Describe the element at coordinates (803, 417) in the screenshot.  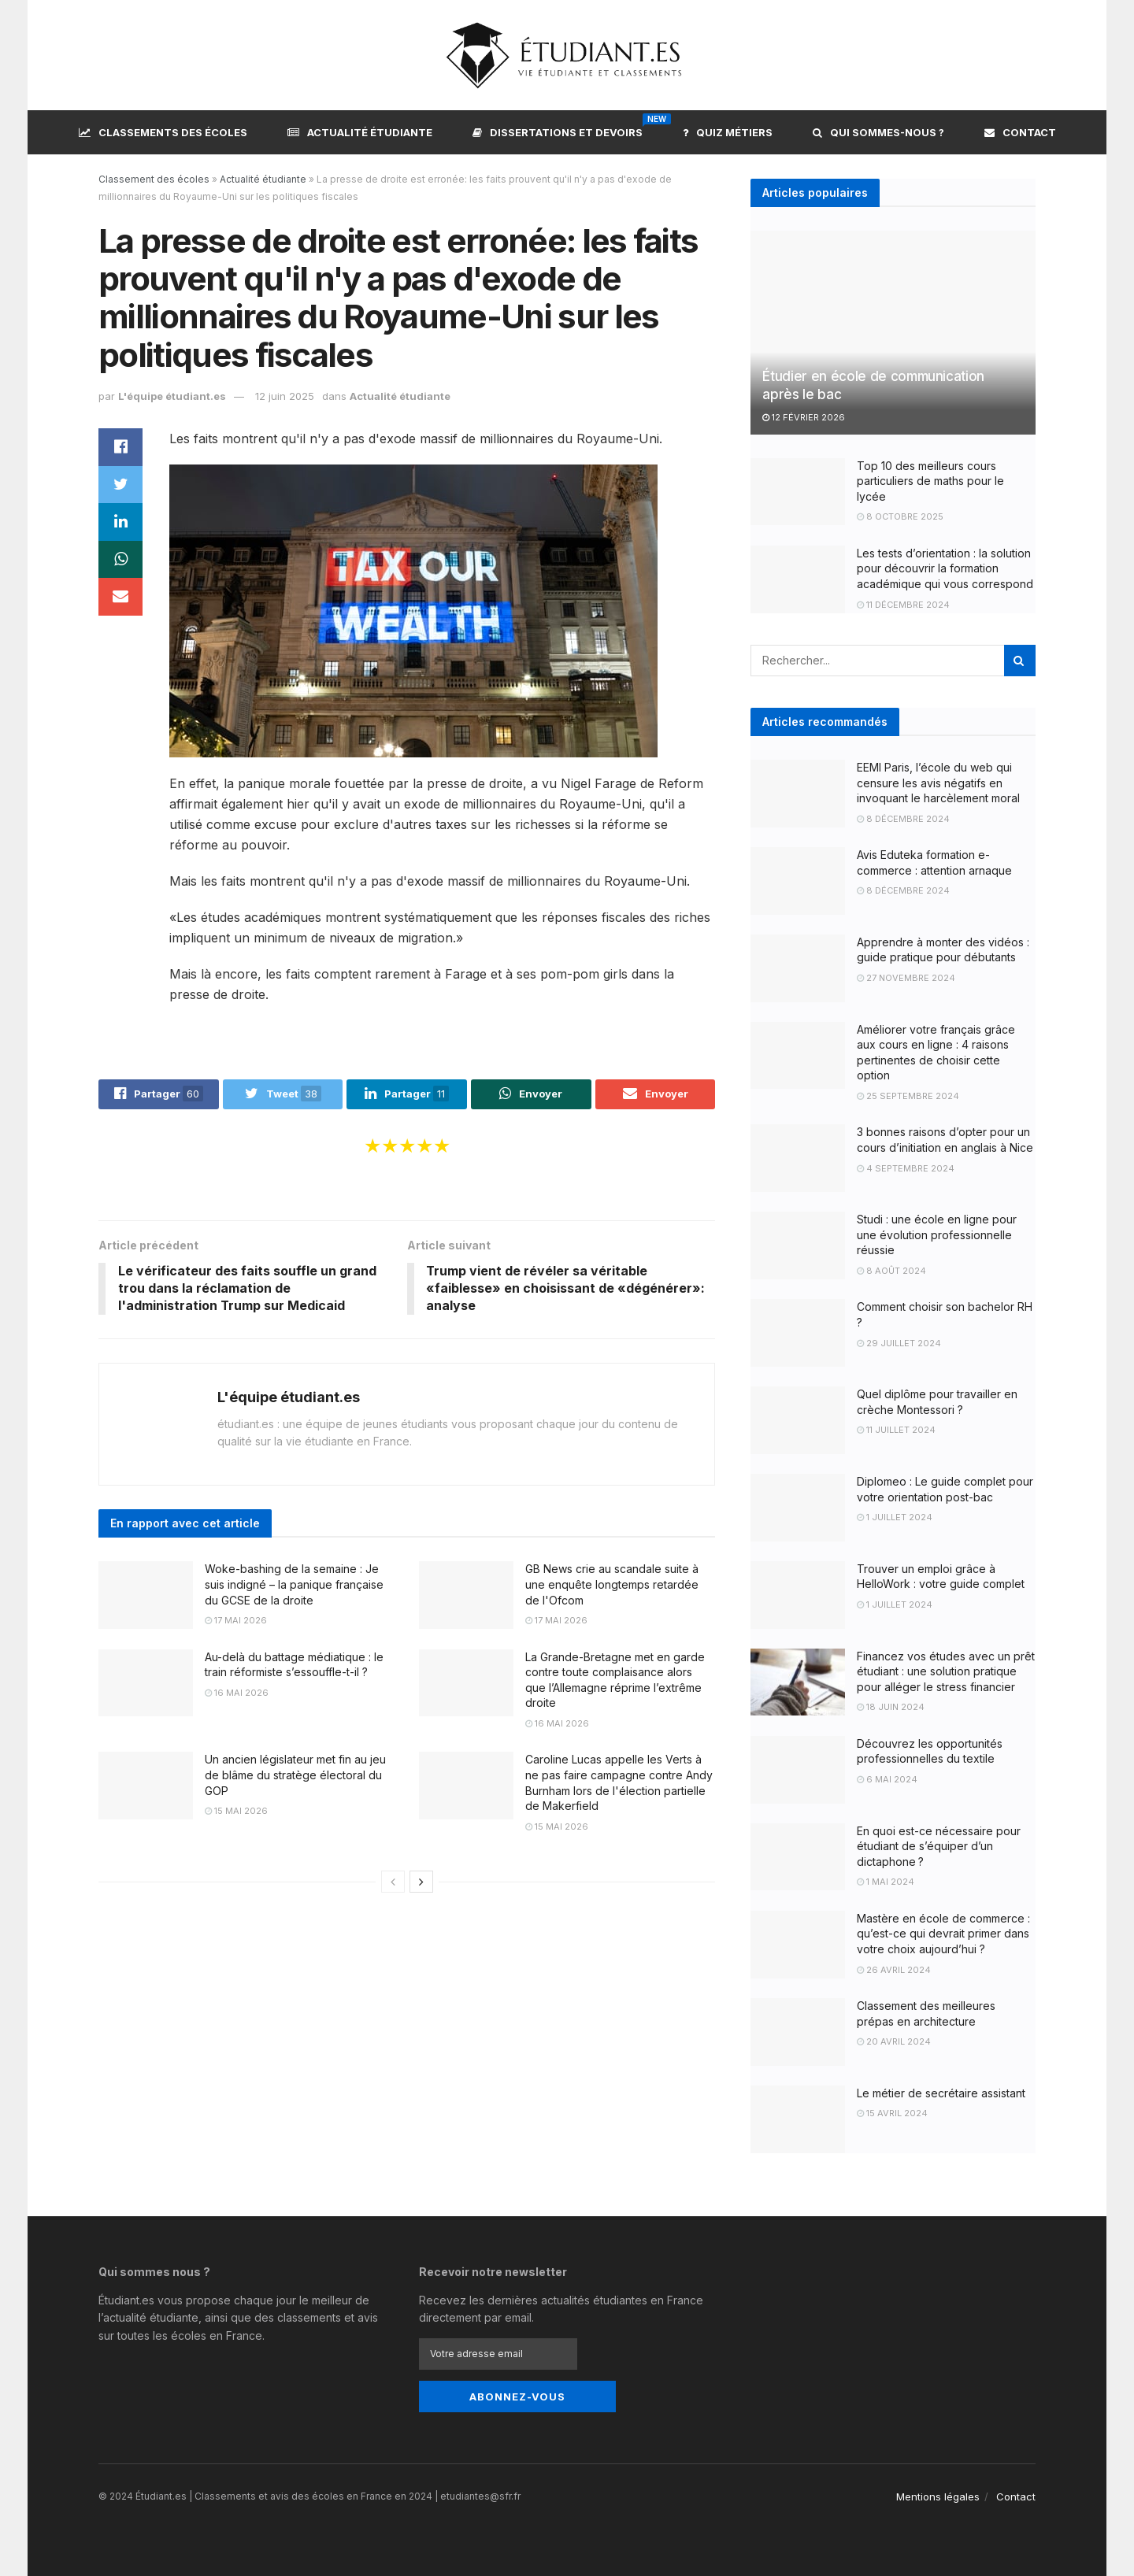
I see `12 février 2026` at that location.